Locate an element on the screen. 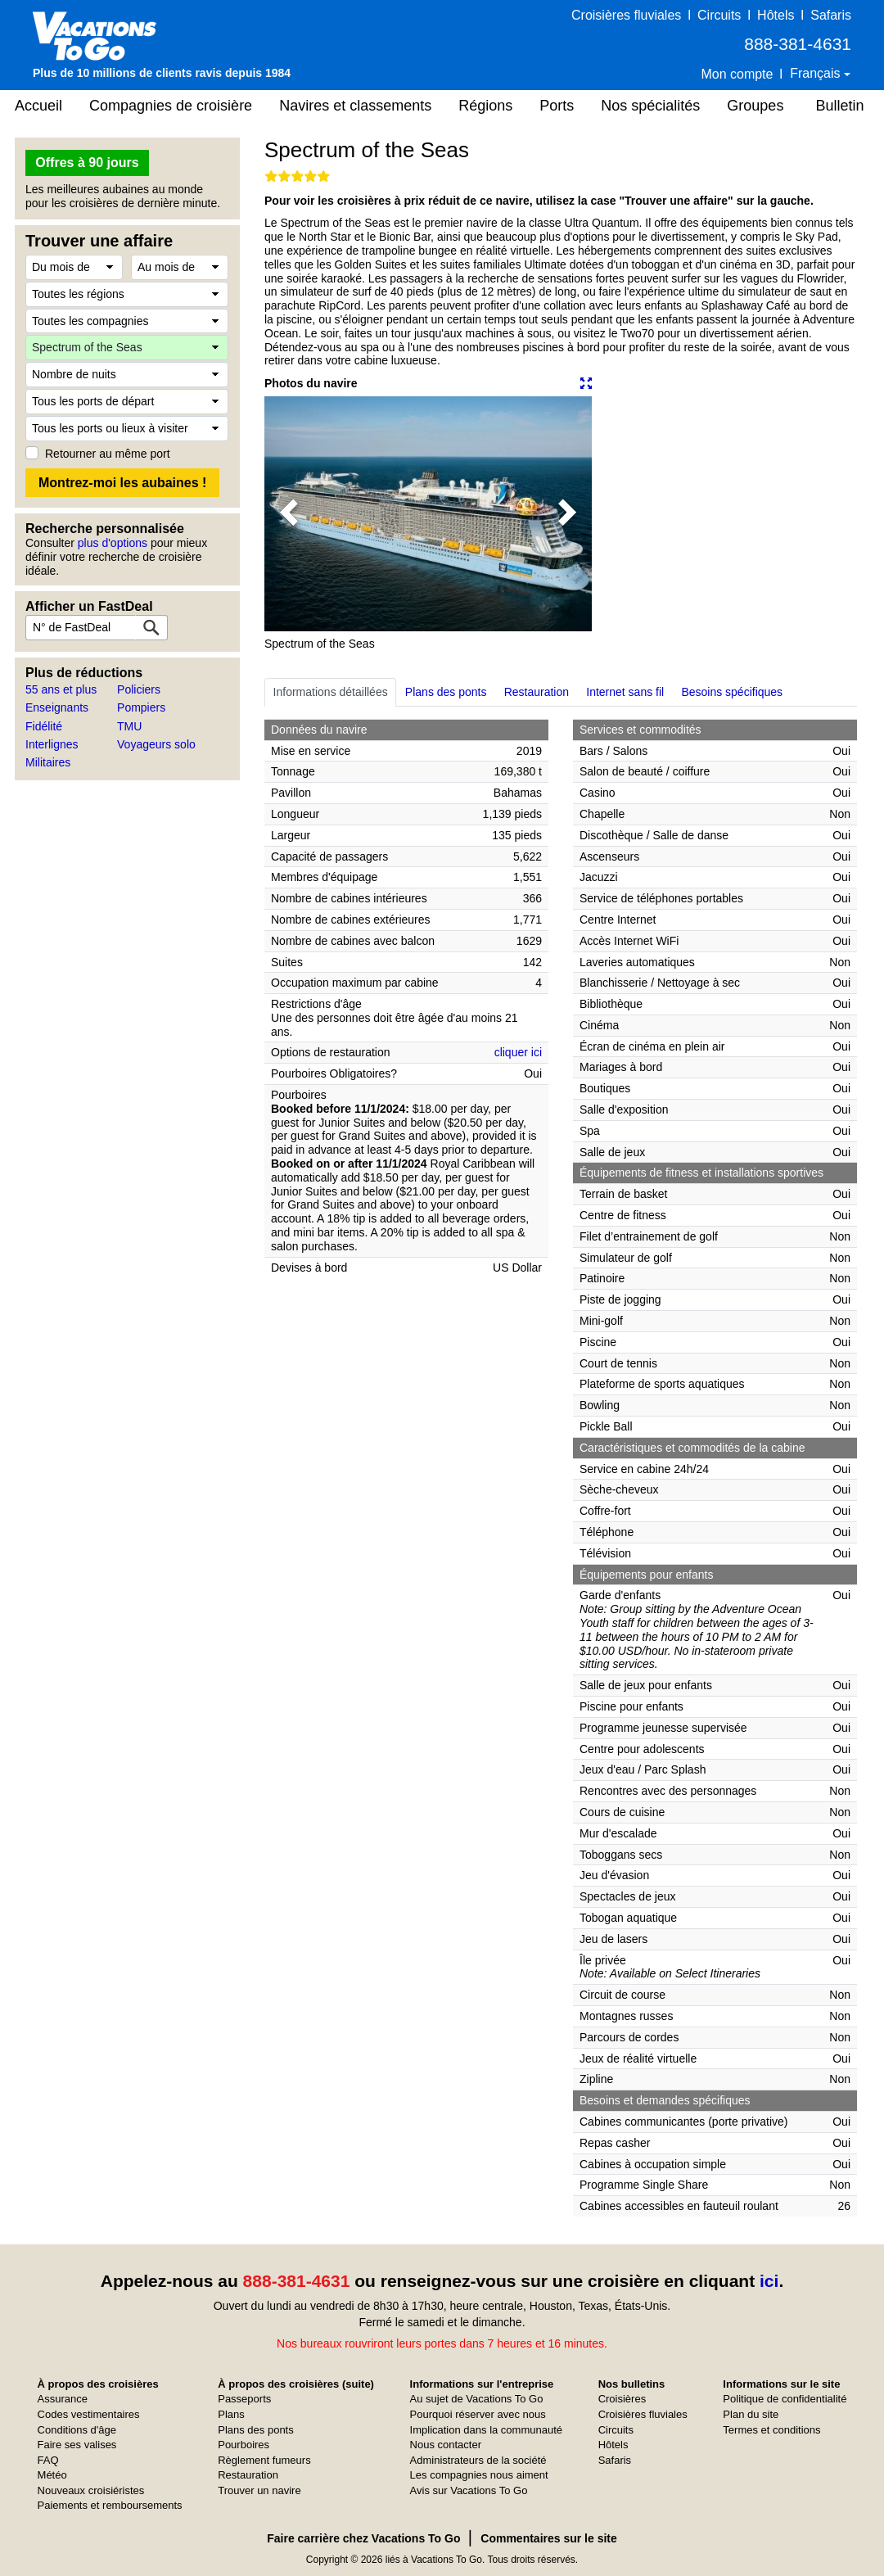  Internet sans fil is located at coordinates (625, 691).